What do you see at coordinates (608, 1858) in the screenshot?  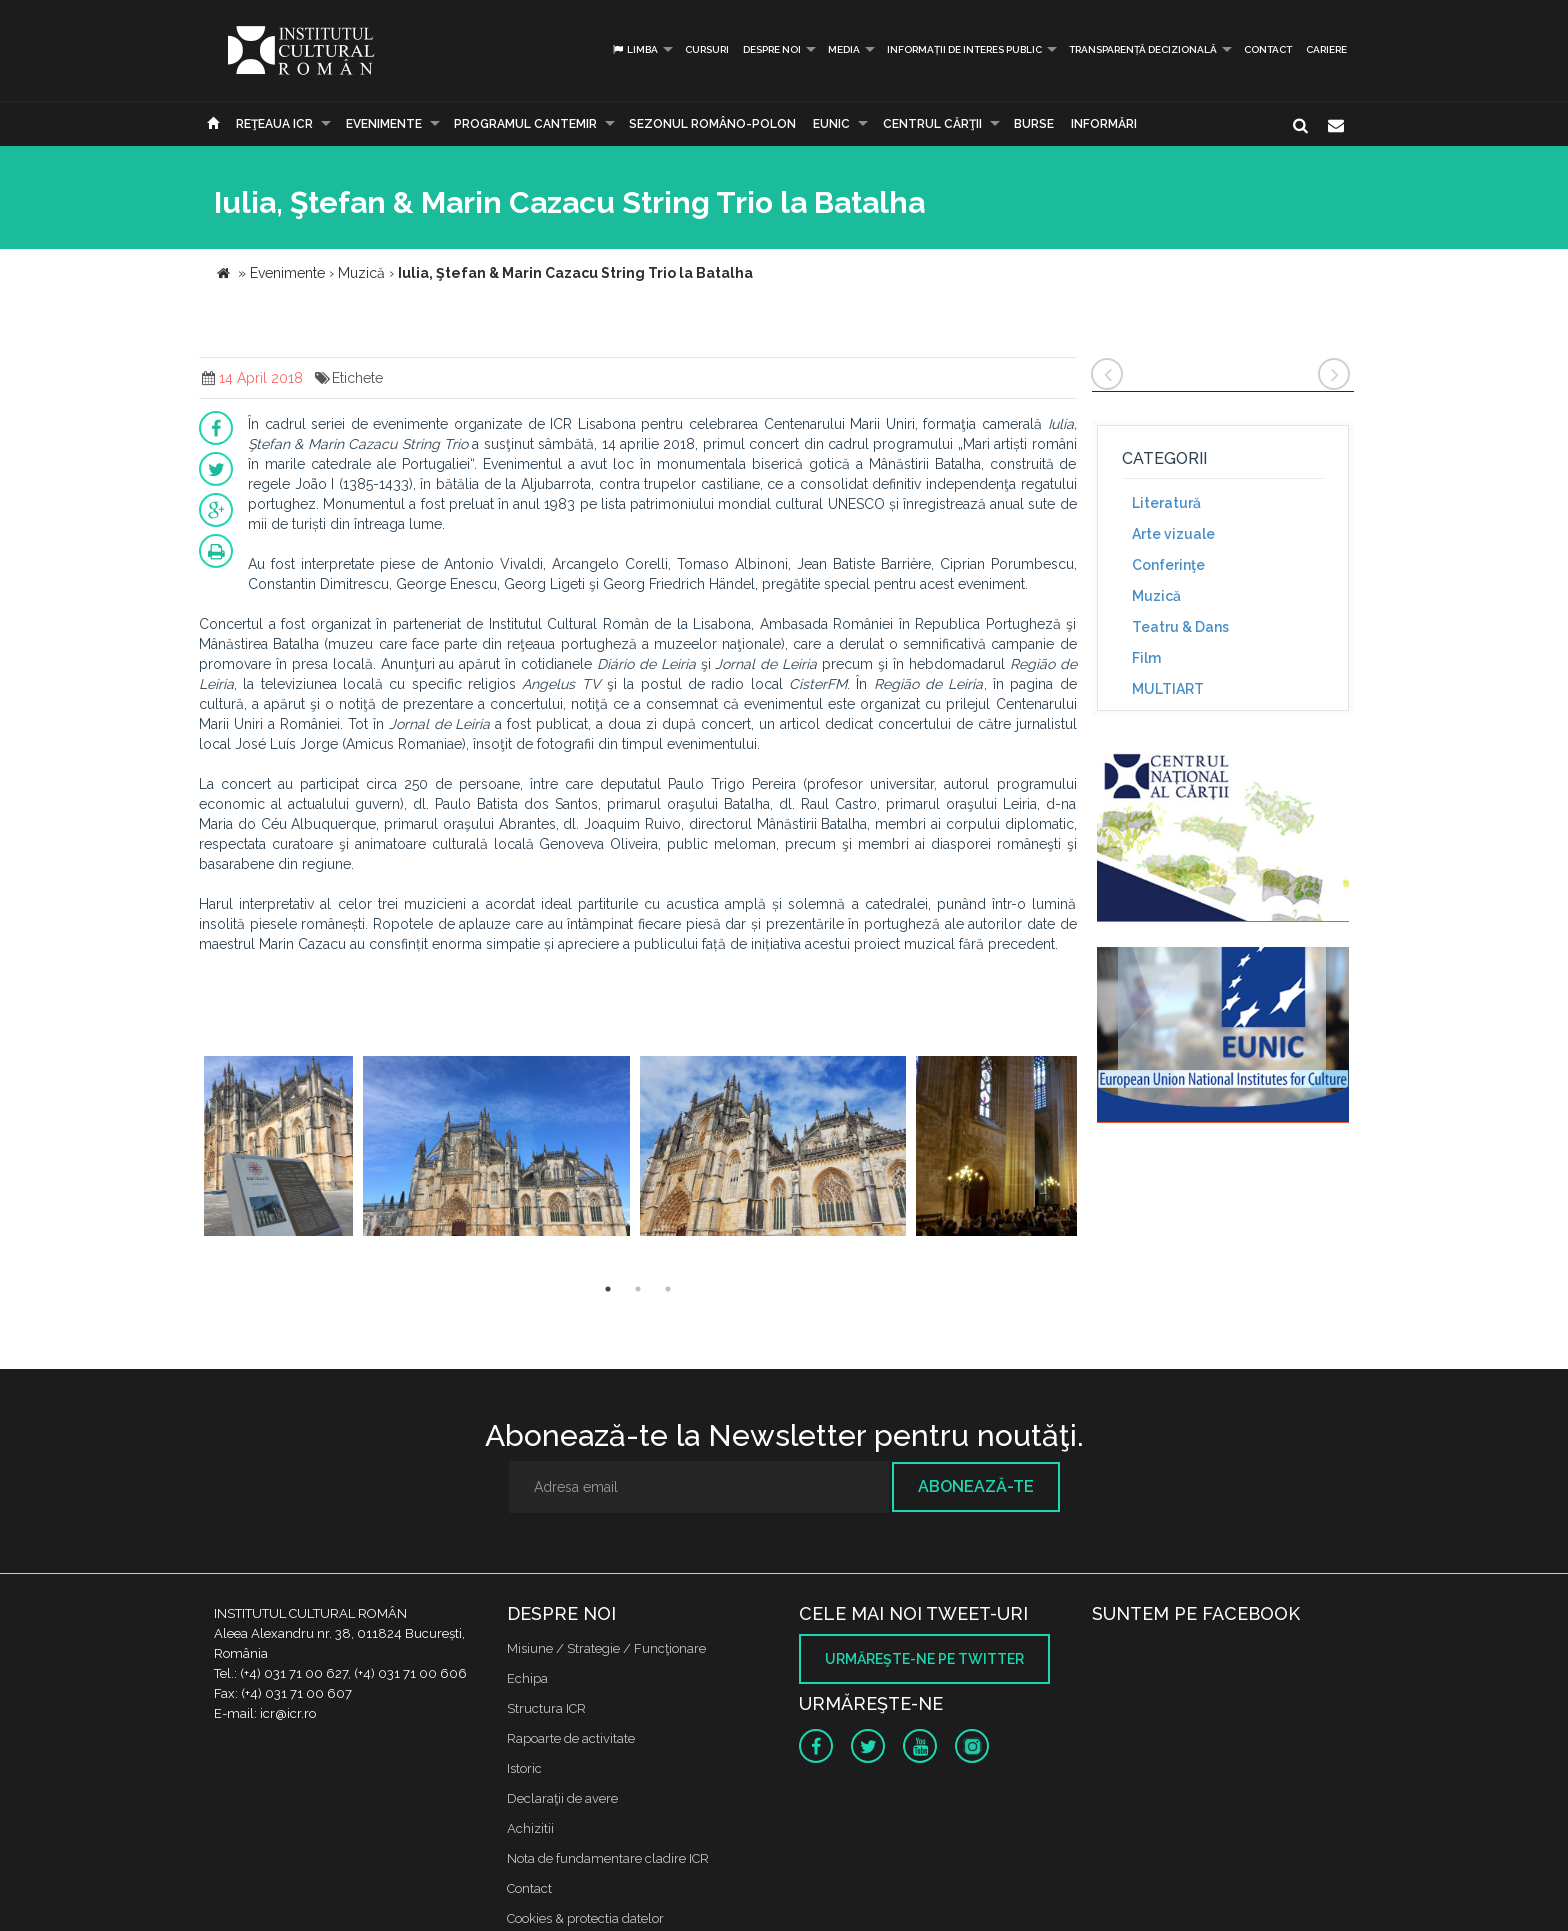 I see `Nota de fundamentare cladire ICR` at bounding box center [608, 1858].